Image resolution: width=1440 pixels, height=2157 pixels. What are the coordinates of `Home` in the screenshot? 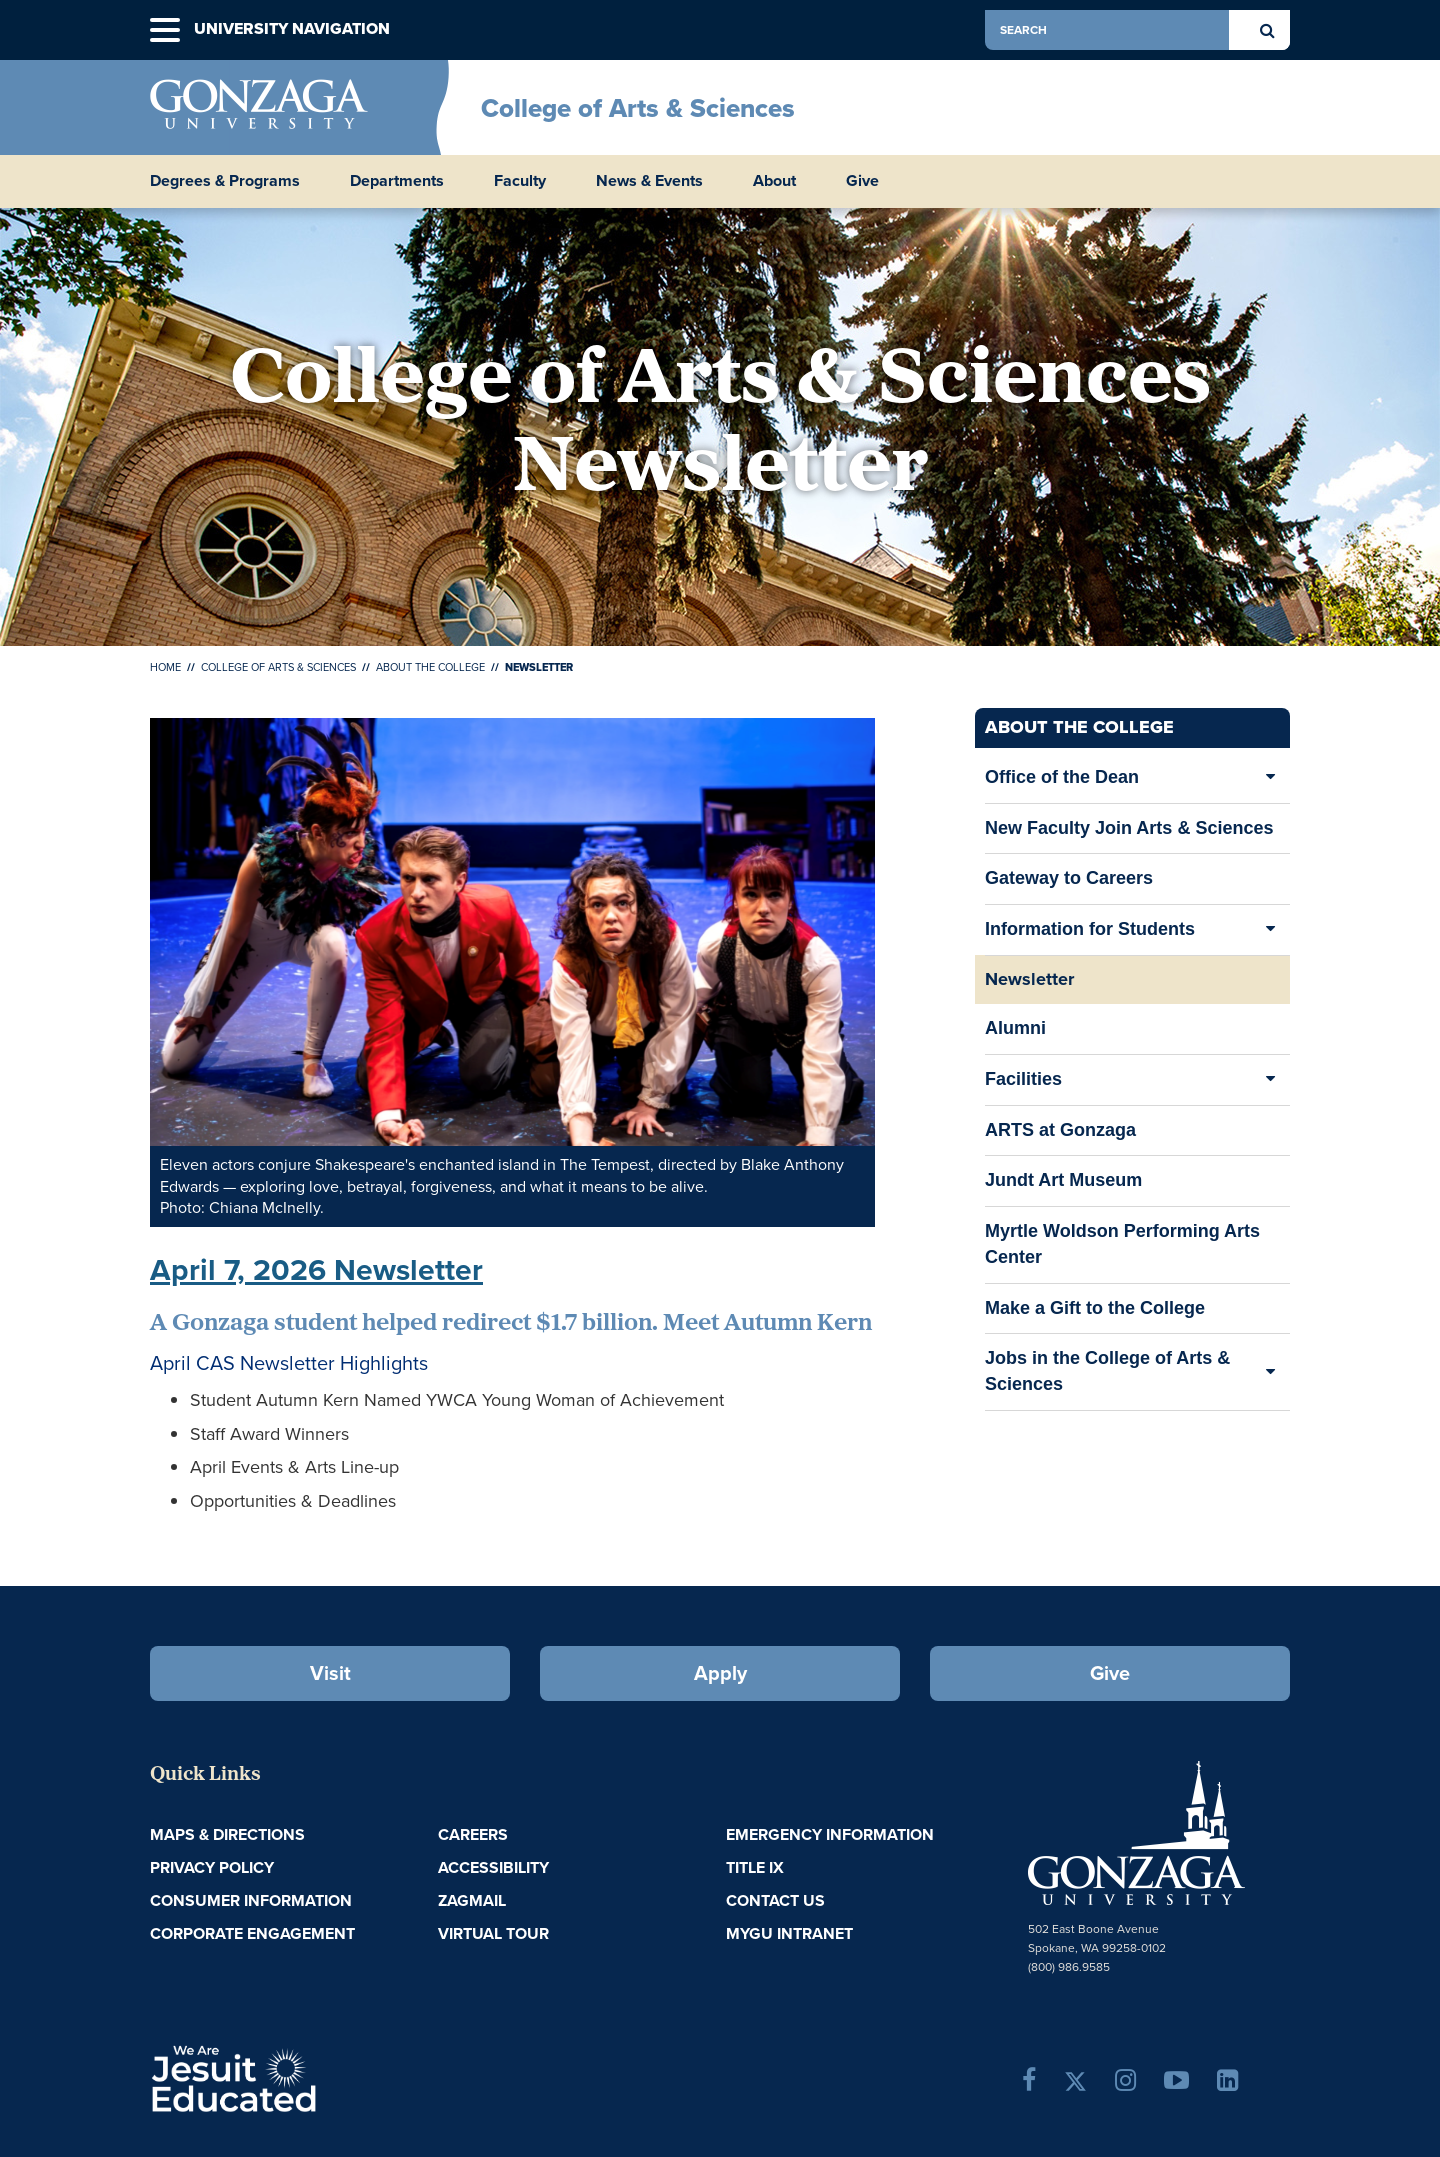 It's located at (165, 667).